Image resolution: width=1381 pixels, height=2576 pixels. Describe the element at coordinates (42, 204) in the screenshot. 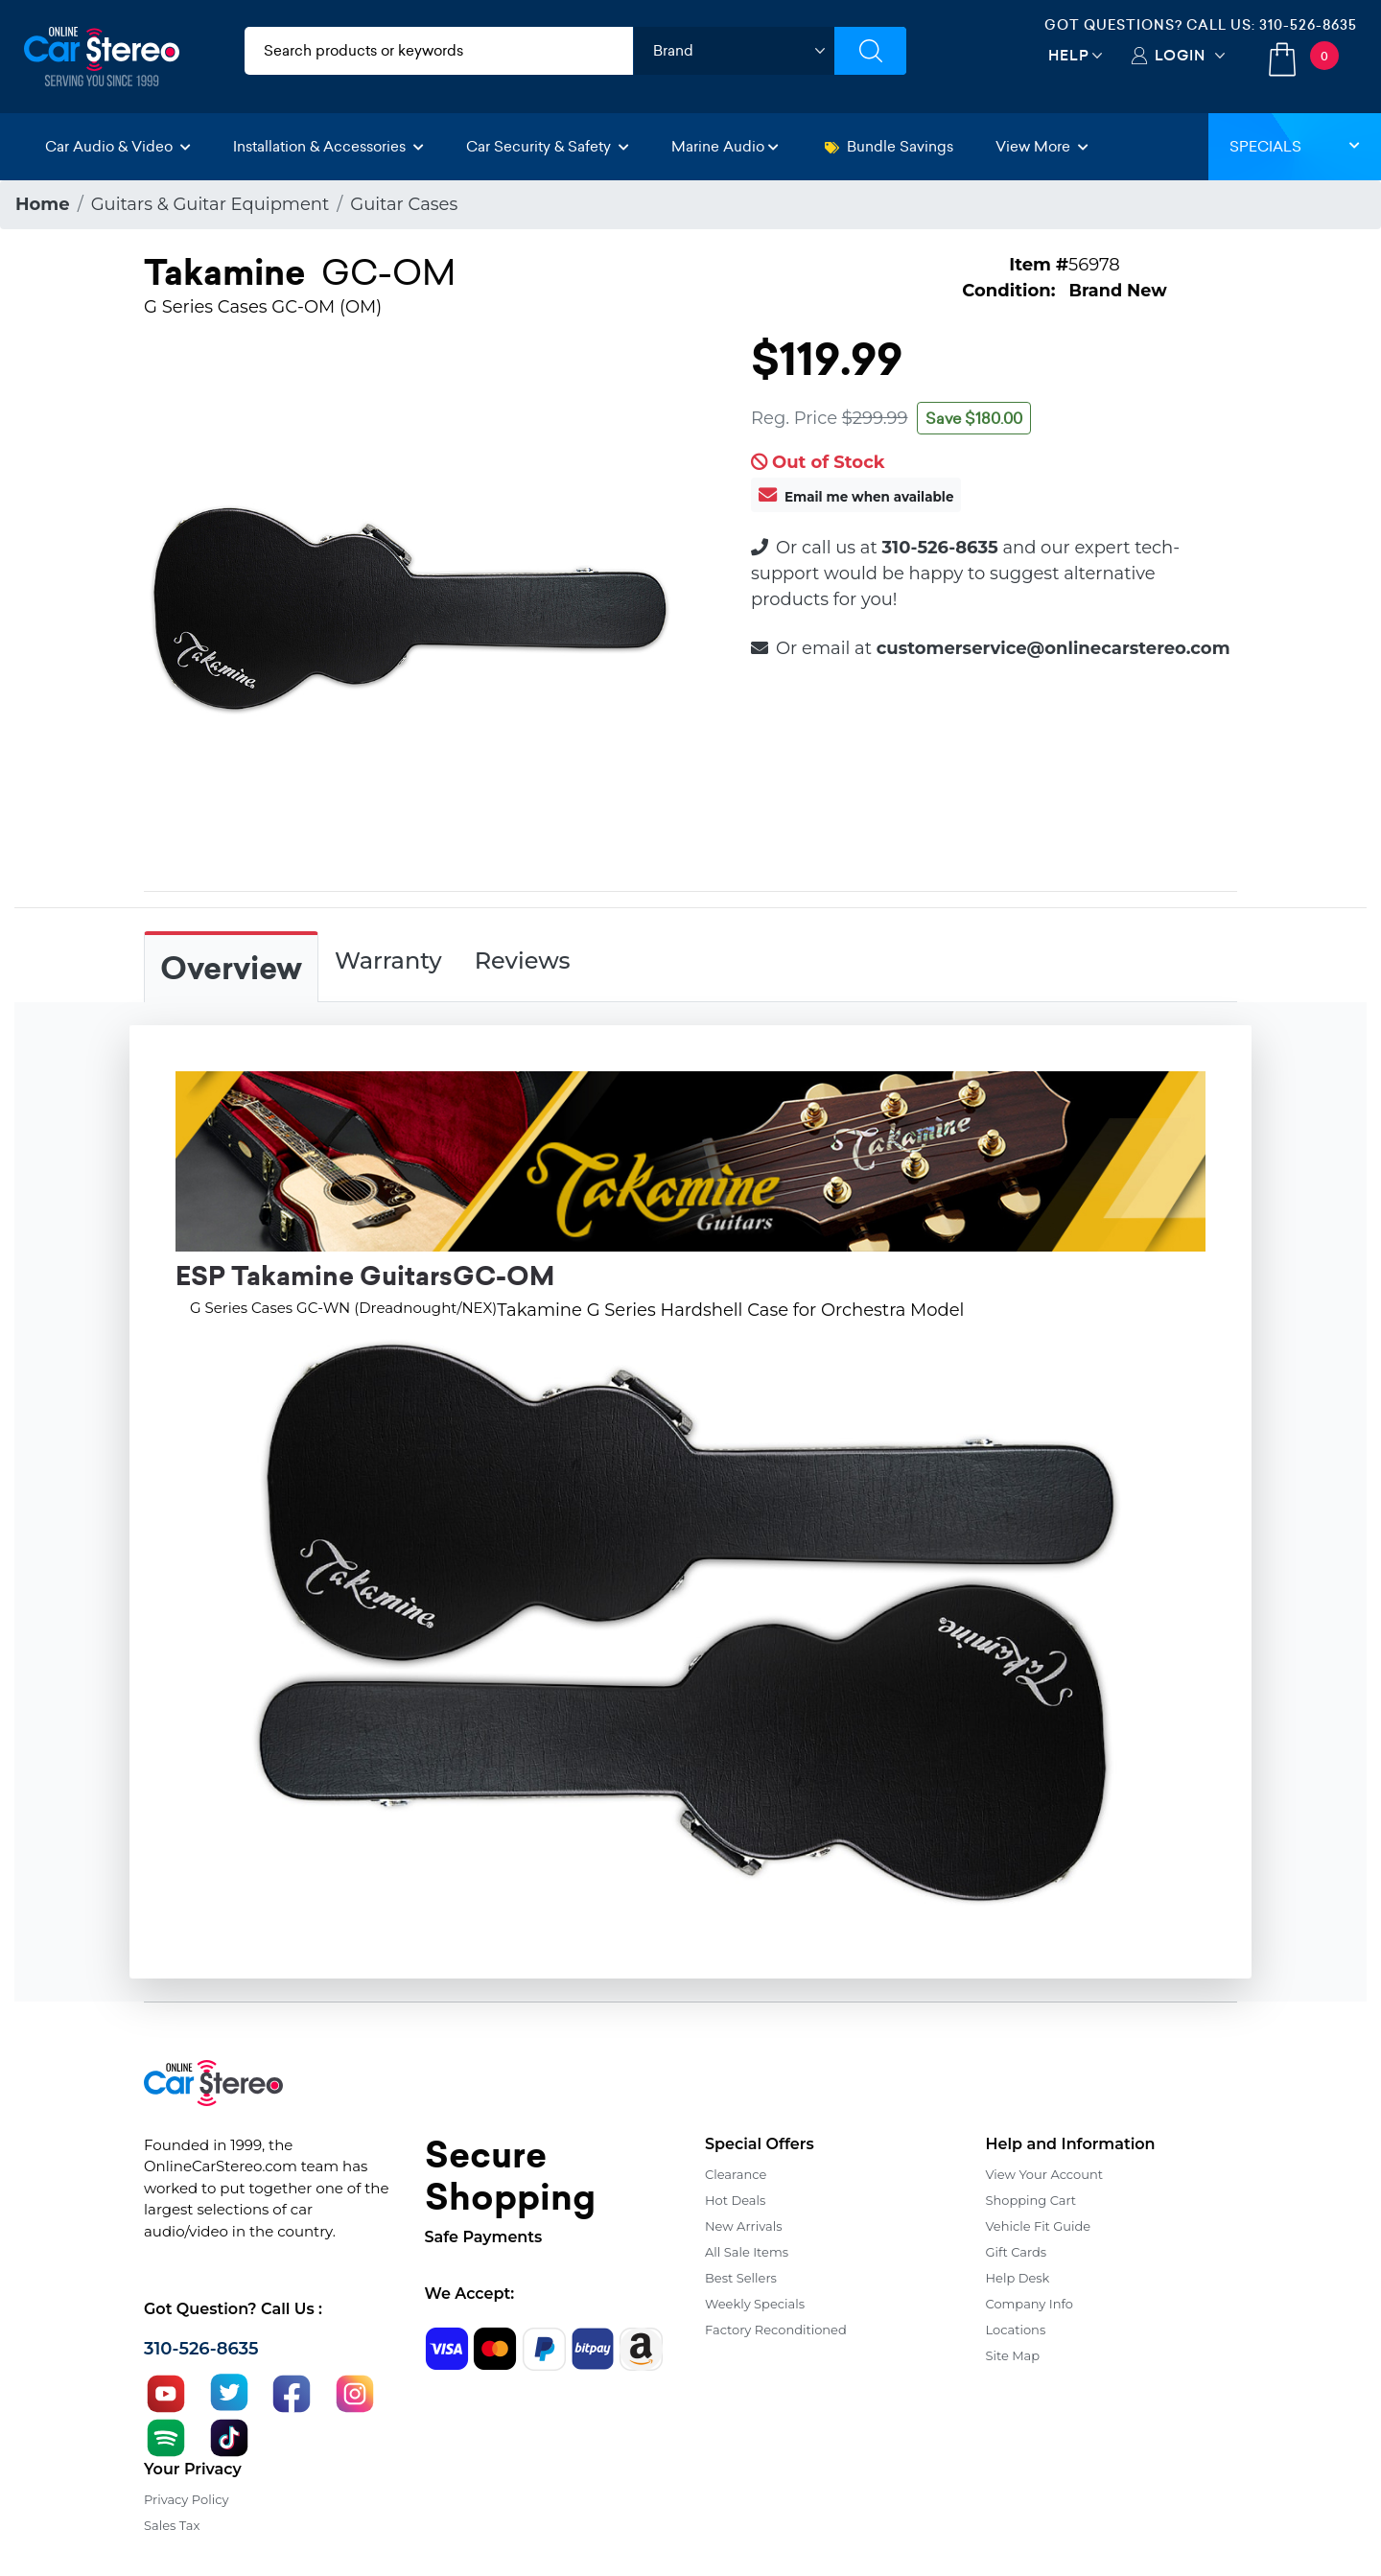

I see `Home` at that location.